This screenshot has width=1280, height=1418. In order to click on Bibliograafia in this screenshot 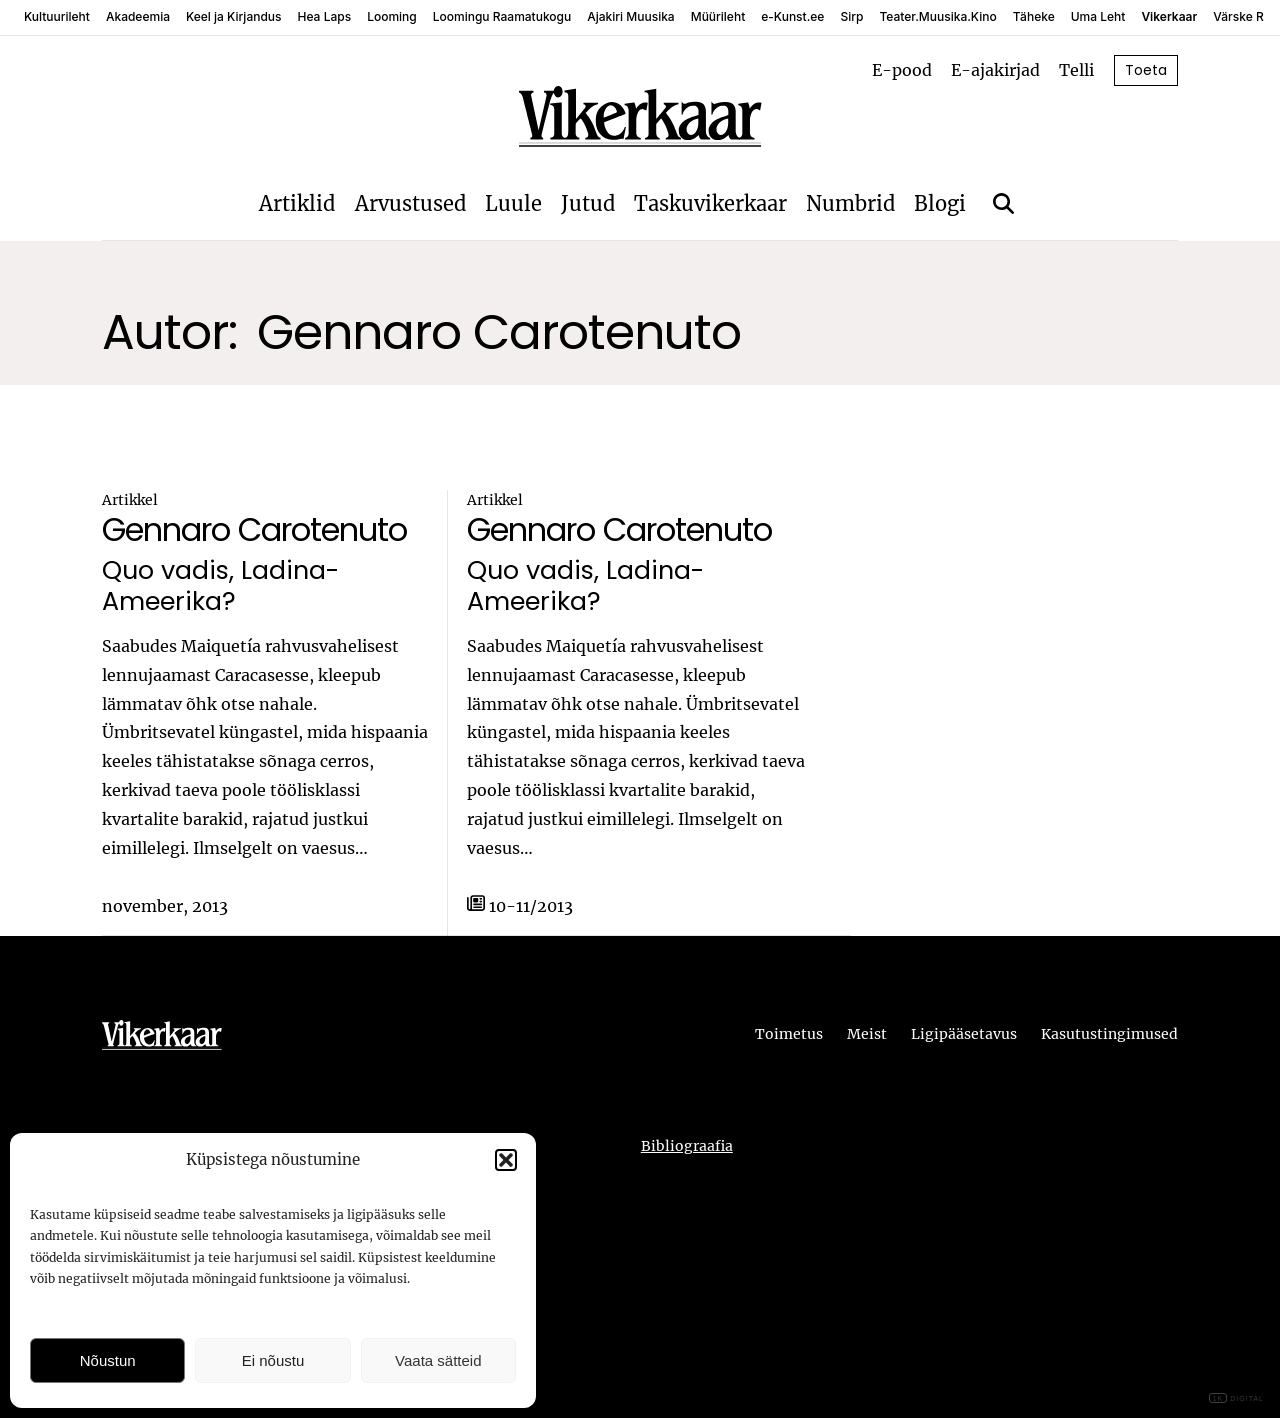, I will do `click(687, 1146)`.